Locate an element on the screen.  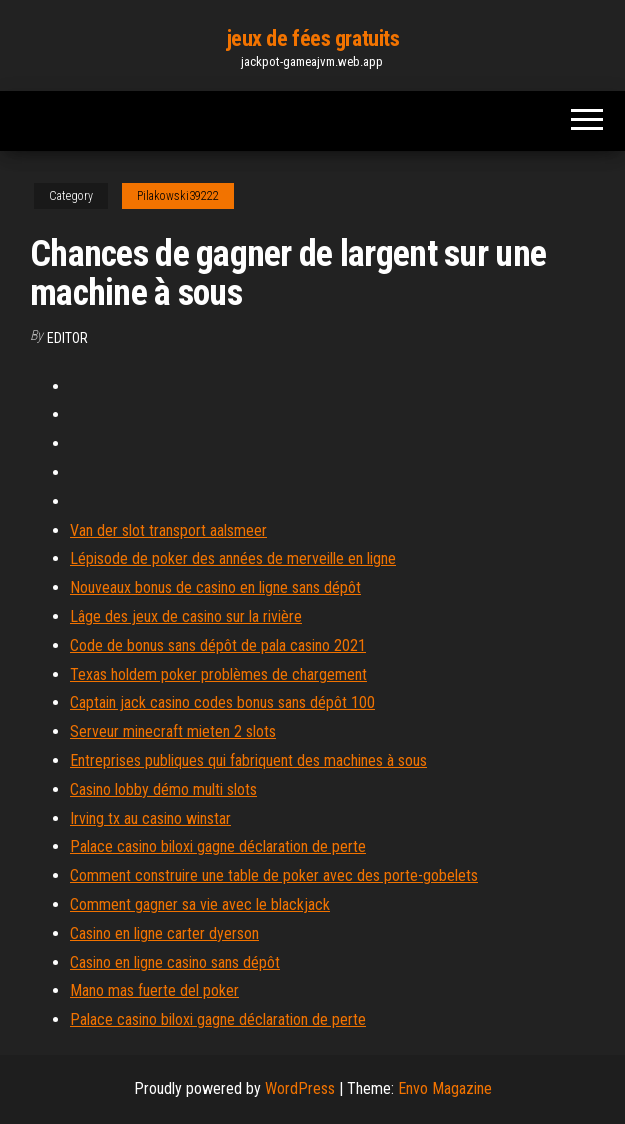
Casino lobby démo multi slots is located at coordinates (163, 789).